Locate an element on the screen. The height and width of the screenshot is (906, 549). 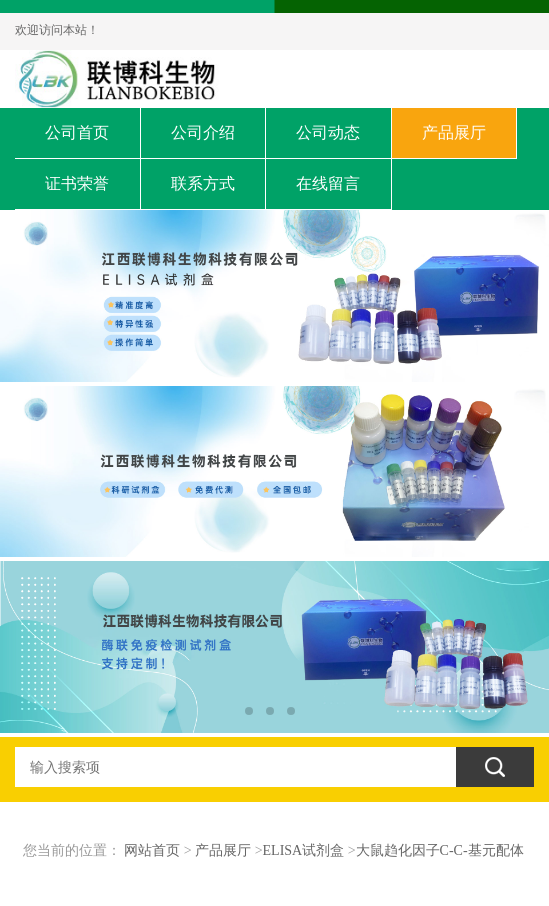
产品展厅 is located at coordinates (454, 132).